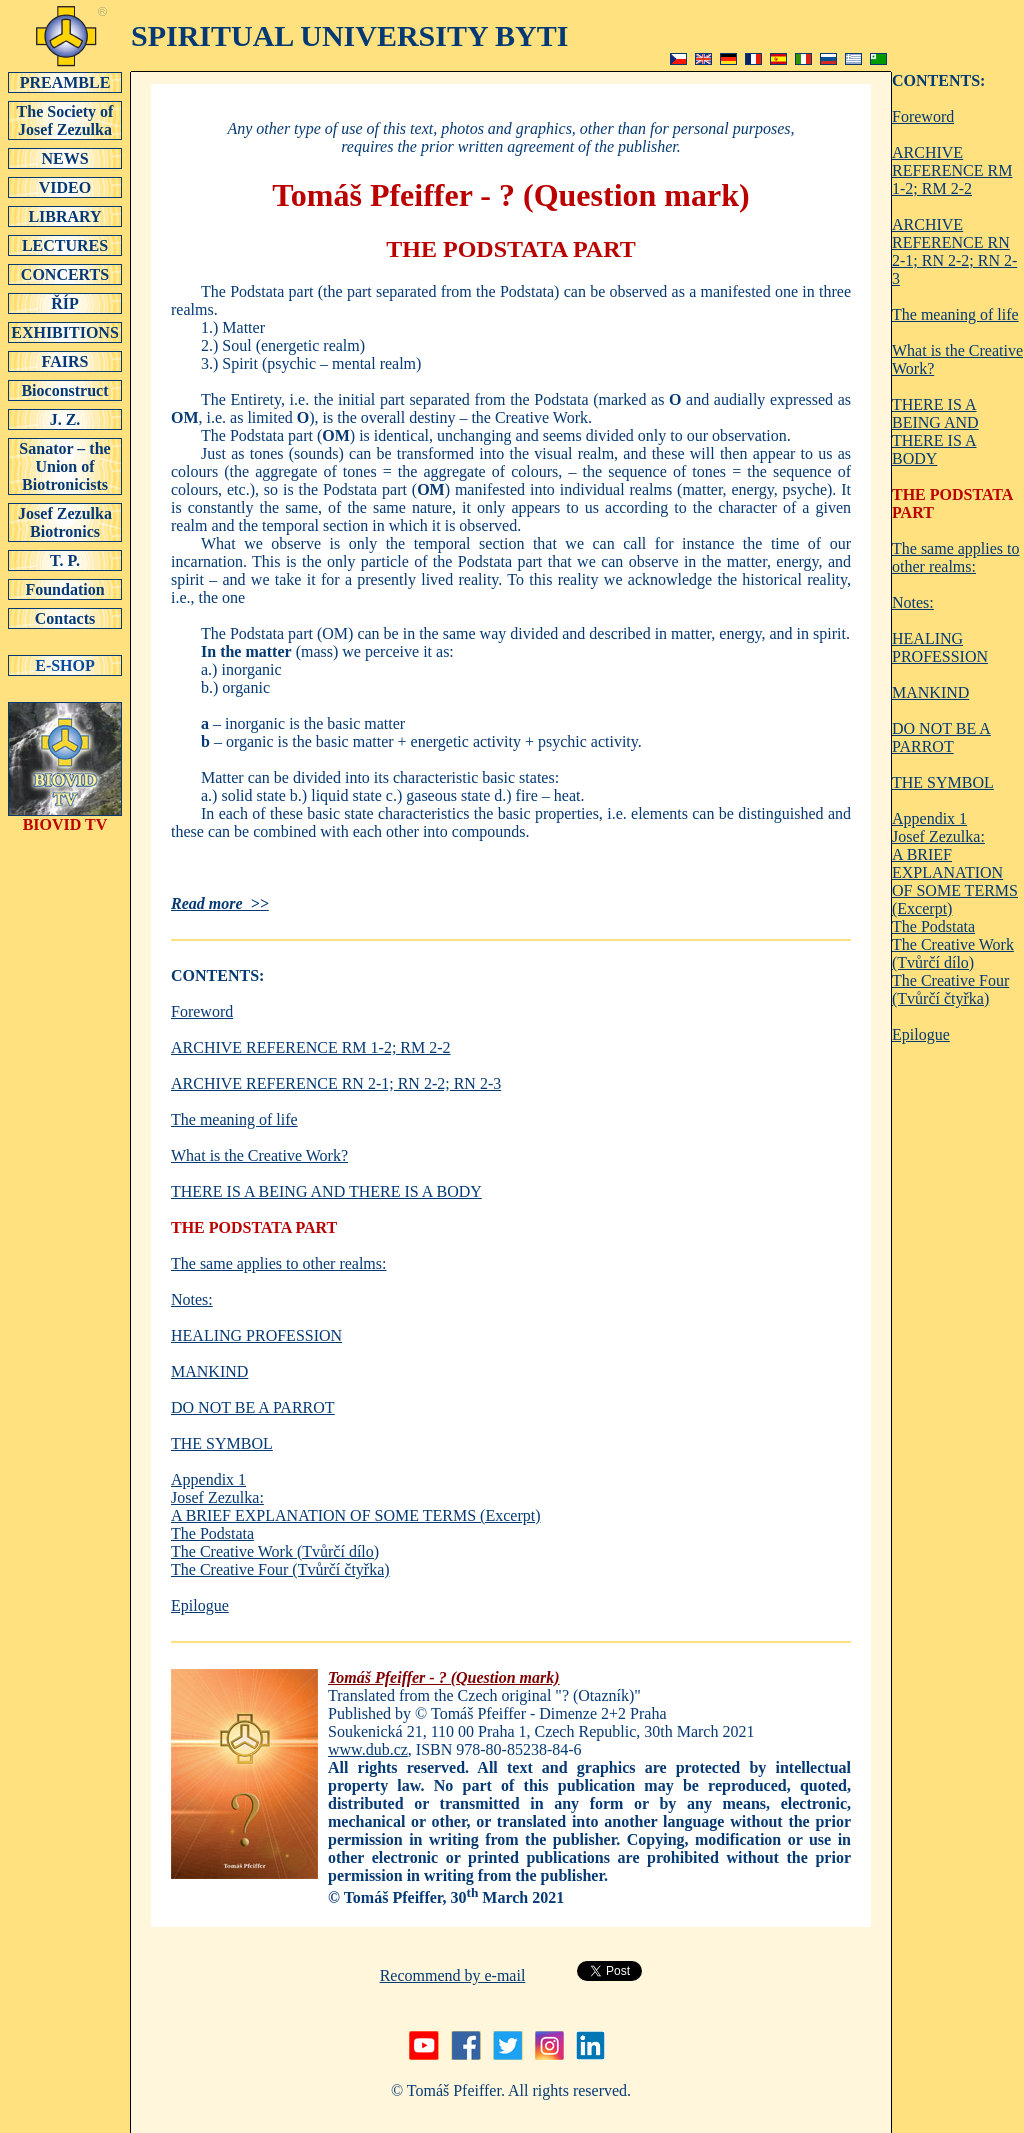  Describe the element at coordinates (209, 1371) in the screenshot. I see `MANKIND` at that location.